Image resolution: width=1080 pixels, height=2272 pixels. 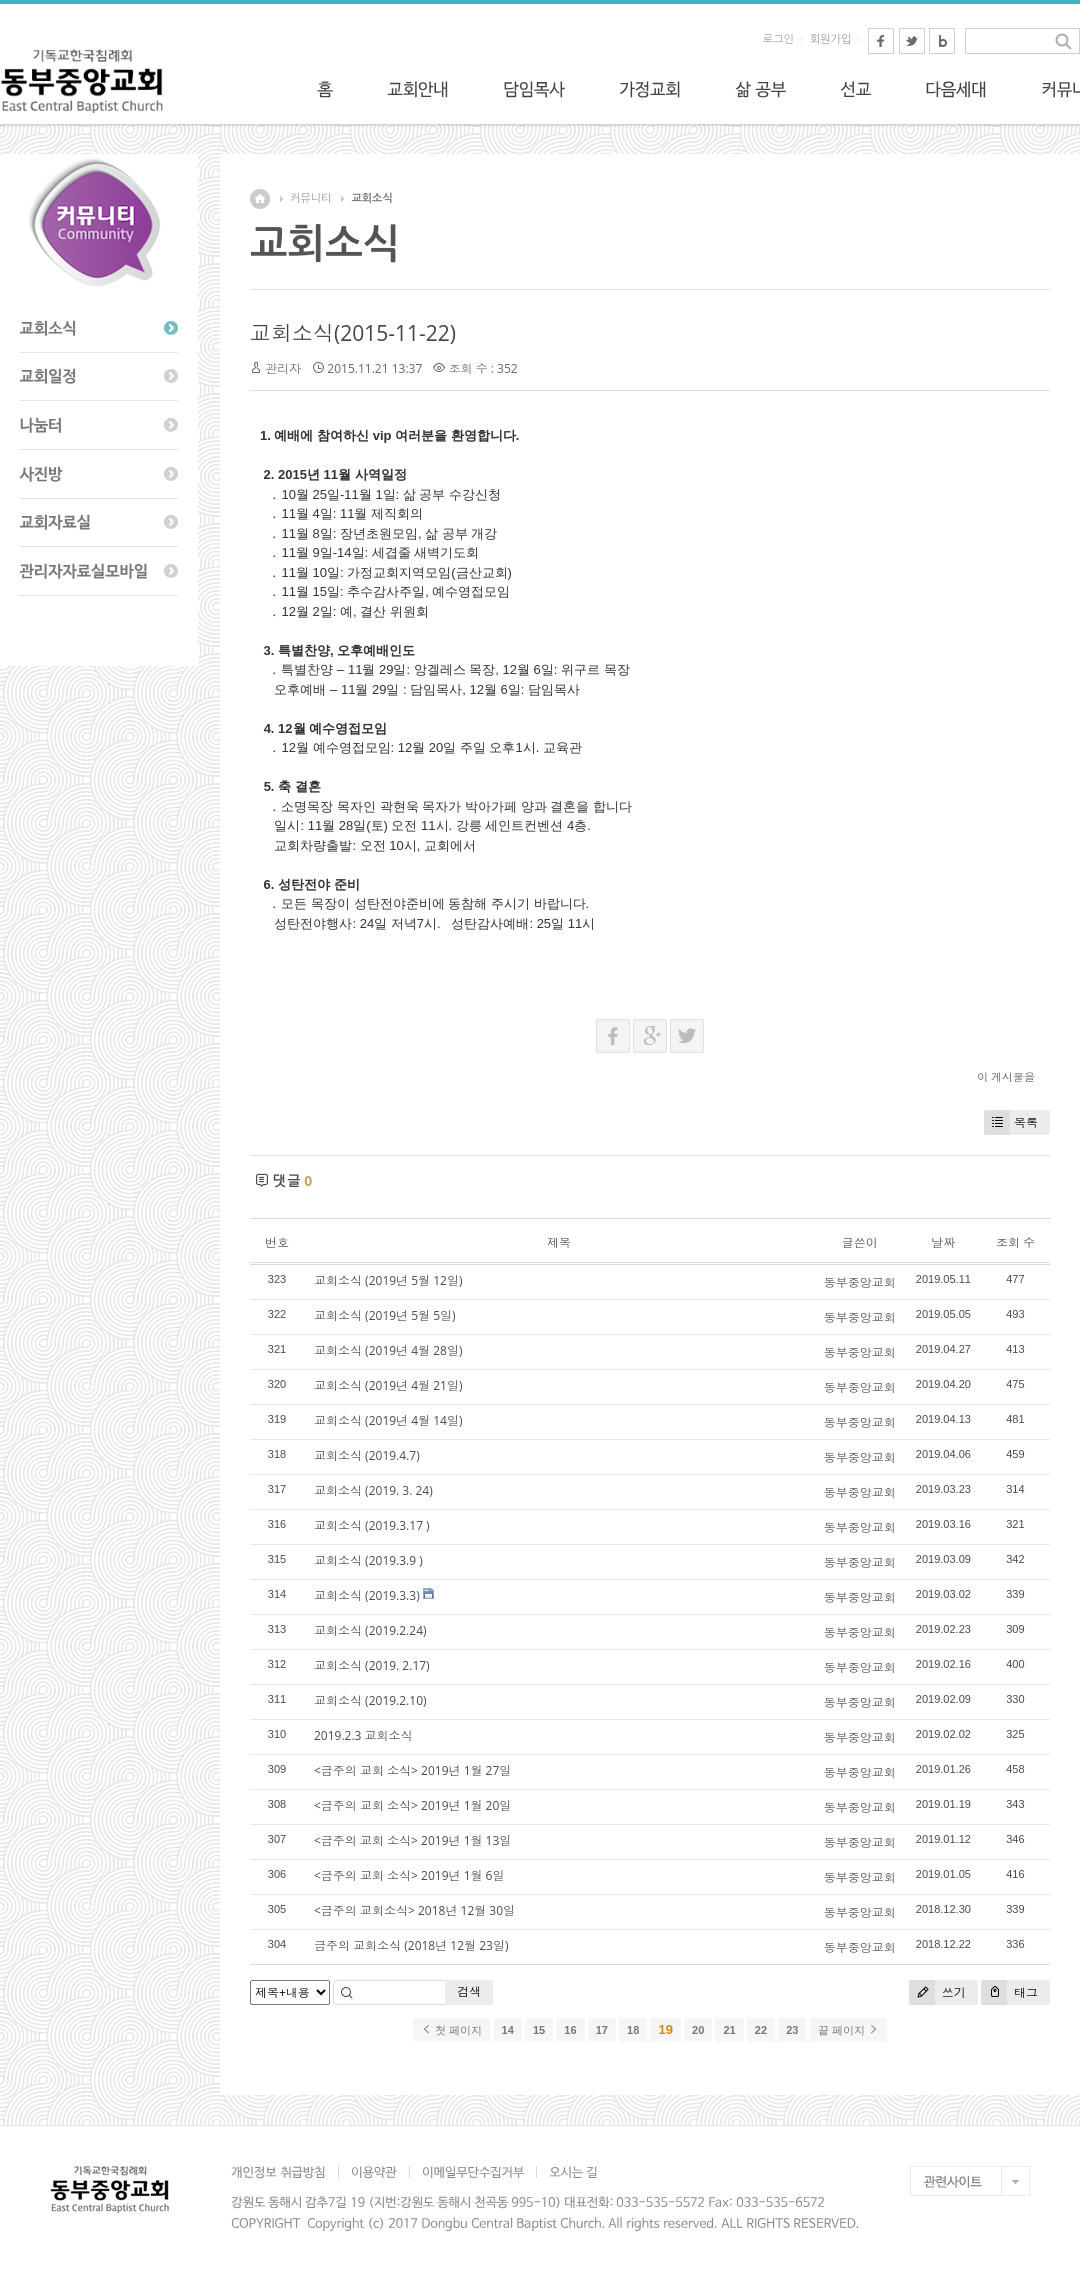 I want to click on 23, so click(x=792, y=2030).